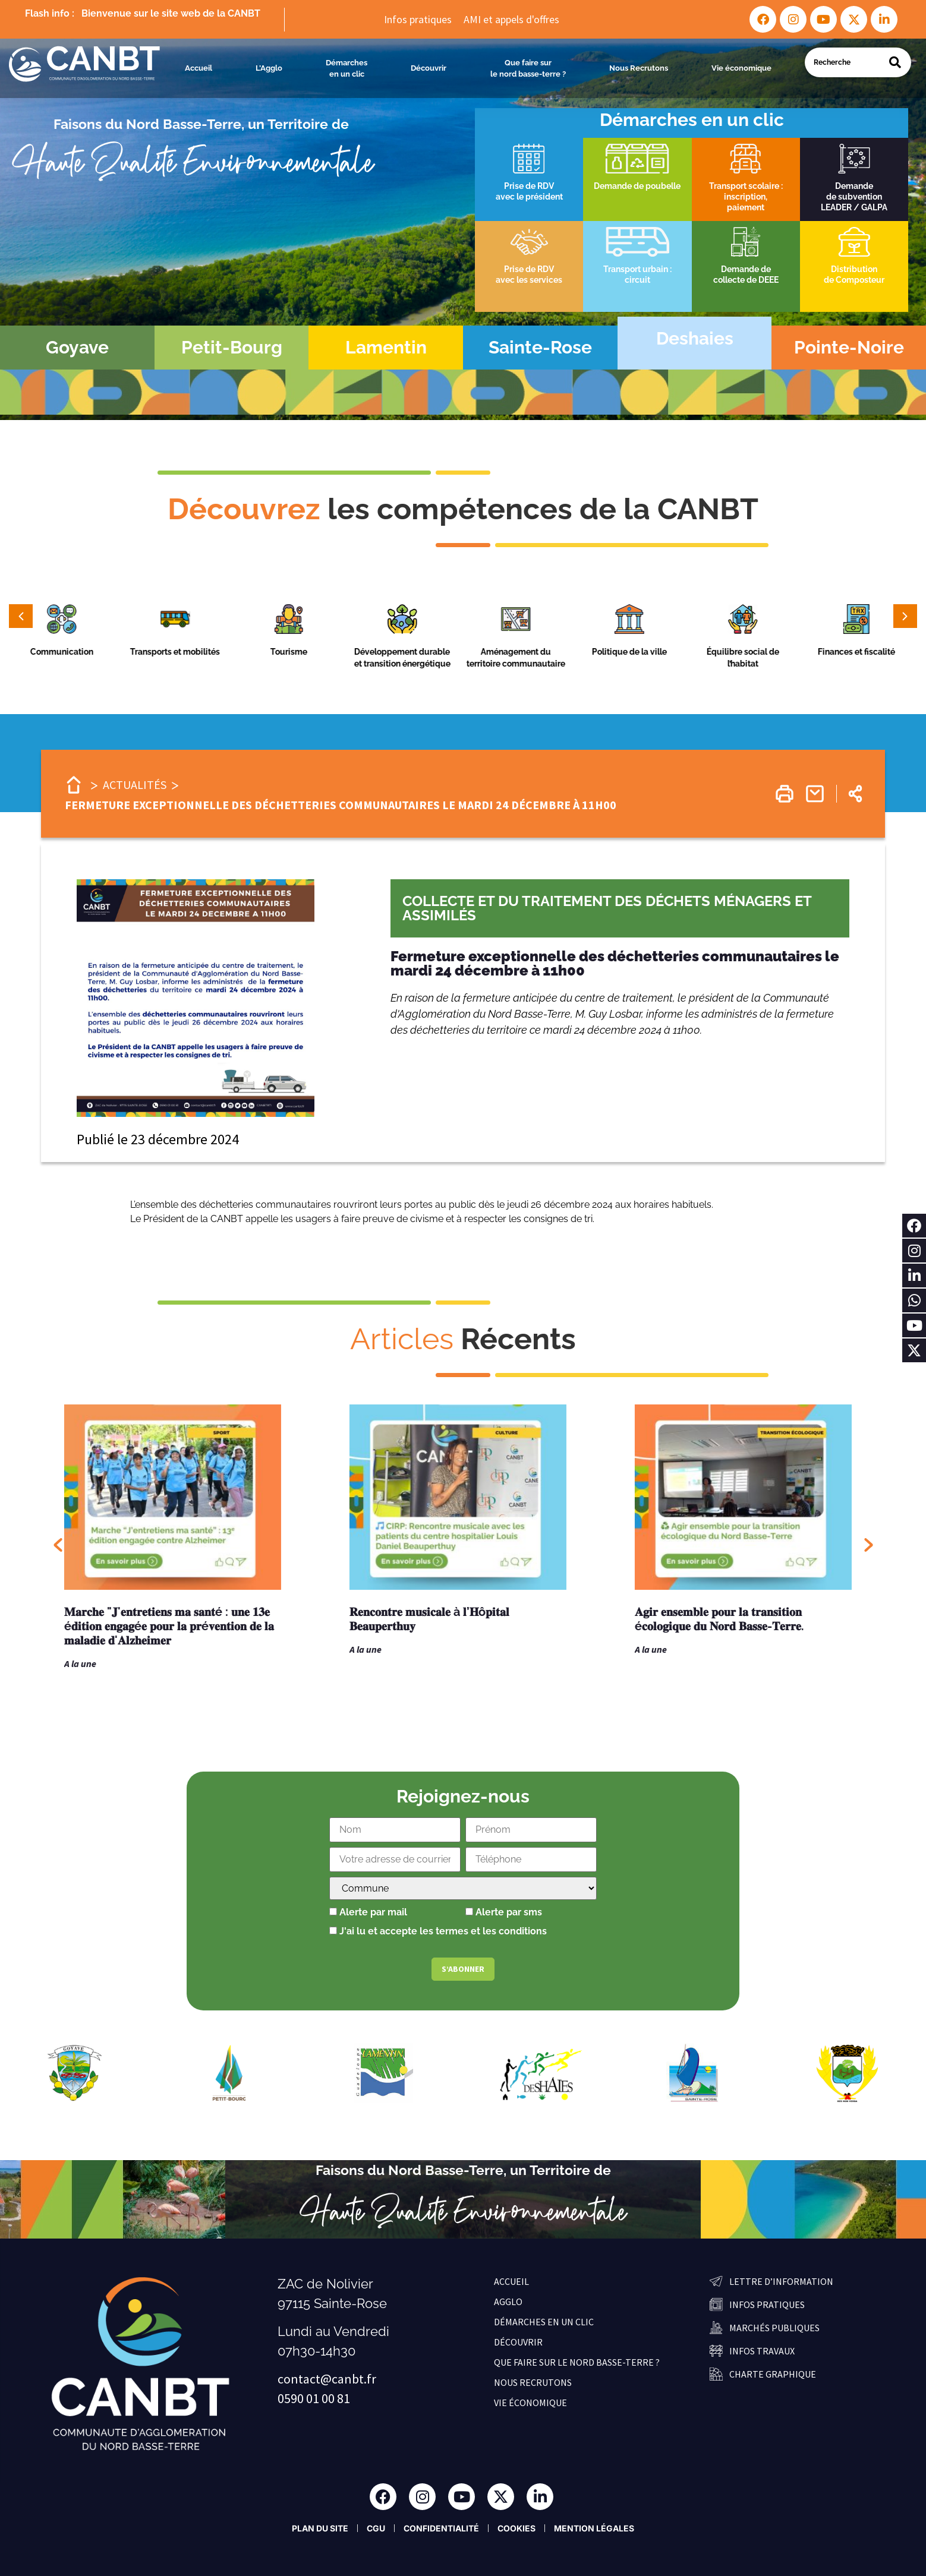 The height and width of the screenshot is (2576, 926). Describe the element at coordinates (529, 186) in the screenshot. I see `Prise de RDV` at that location.